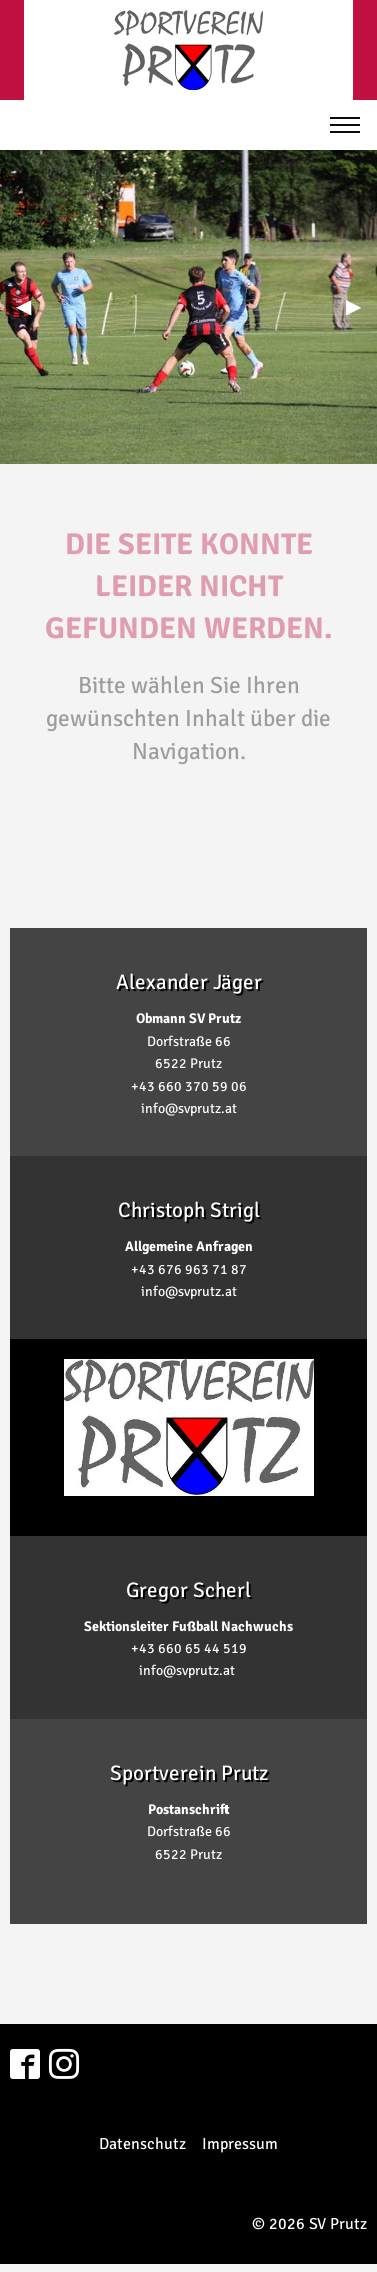 This screenshot has height=2272, width=377. What do you see at coordinates (361, 306) in the screenshot?
I see `▶︎` at bounding box center [361, 306].